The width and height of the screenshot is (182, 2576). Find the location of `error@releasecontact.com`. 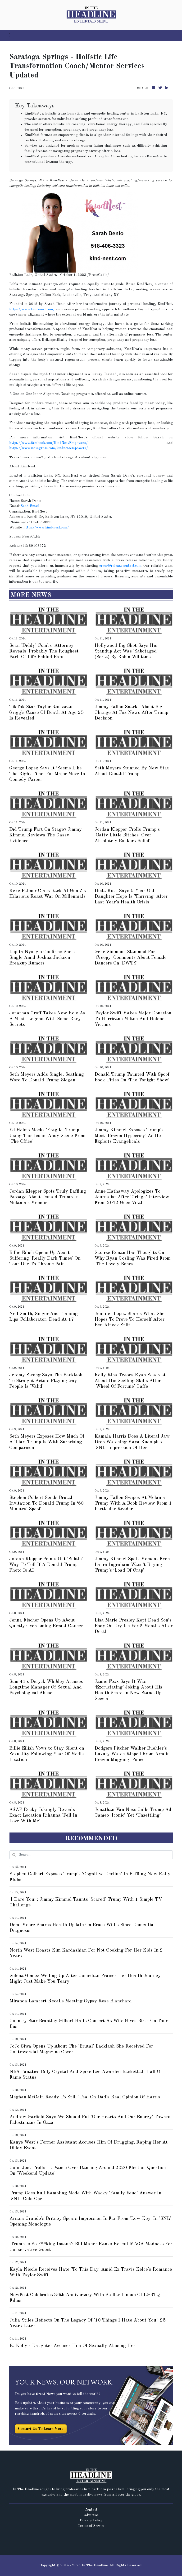

error@releasecontact.com is located at coordinates (120, 566).